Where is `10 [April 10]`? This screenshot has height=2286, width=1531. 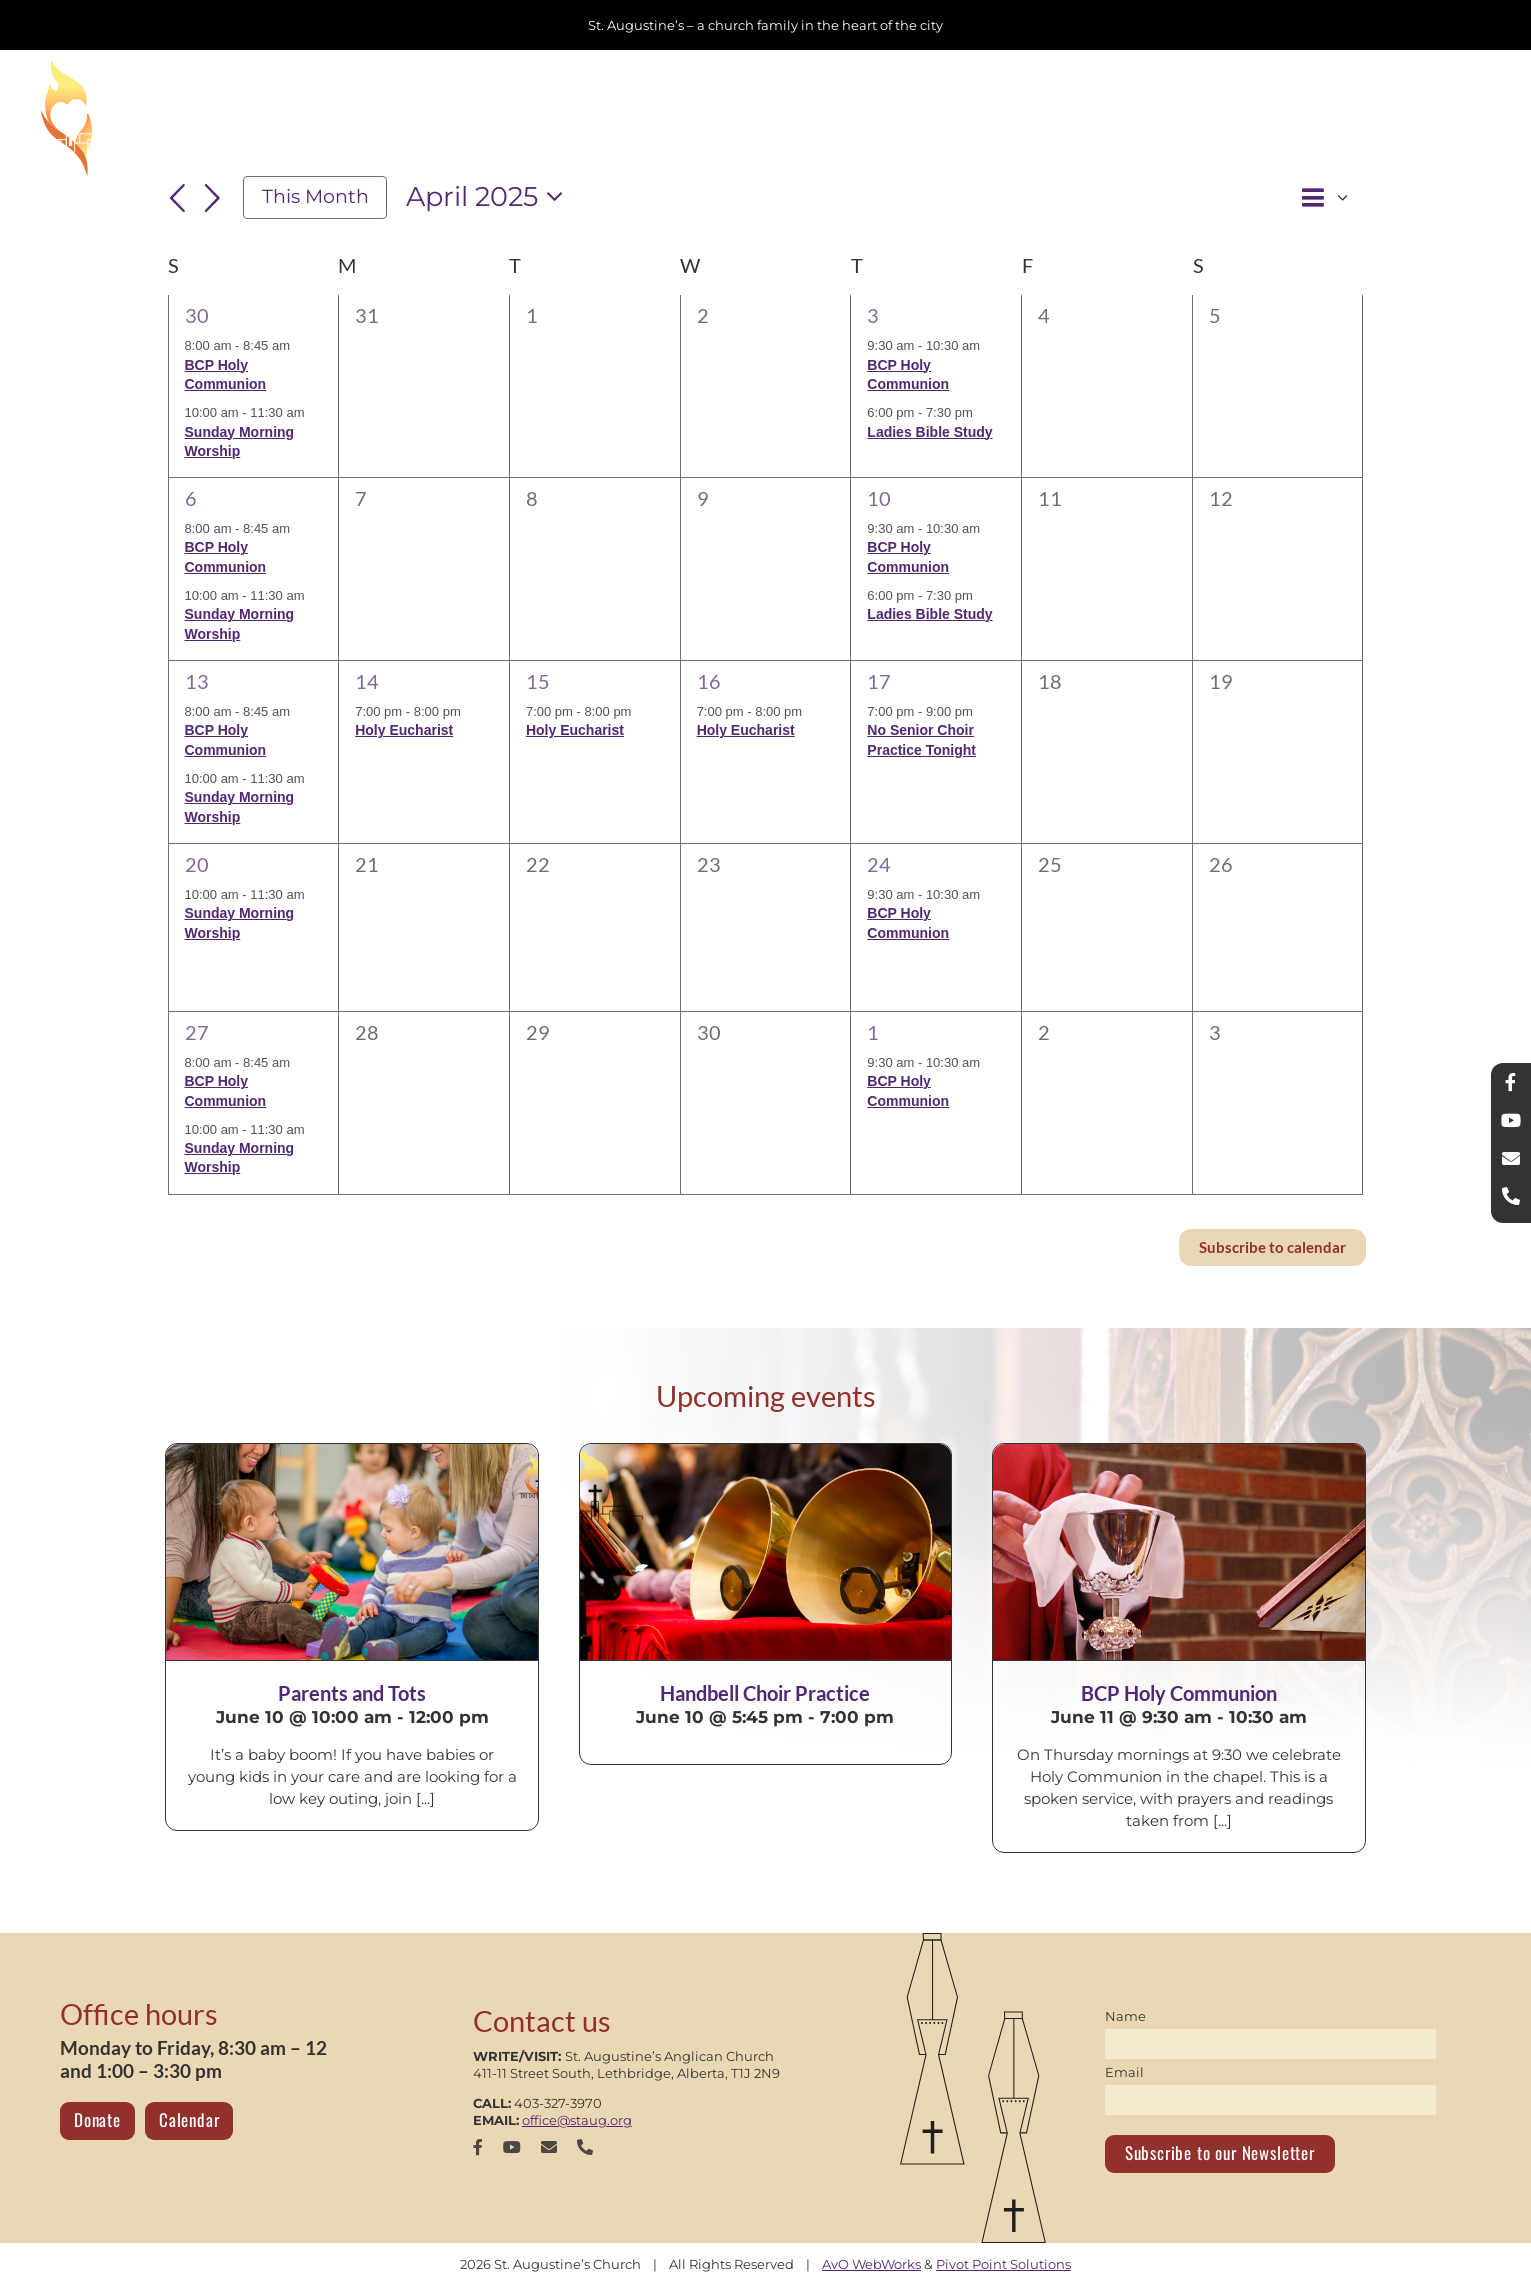 10 [April 10] is located at coordinates (879, 498).